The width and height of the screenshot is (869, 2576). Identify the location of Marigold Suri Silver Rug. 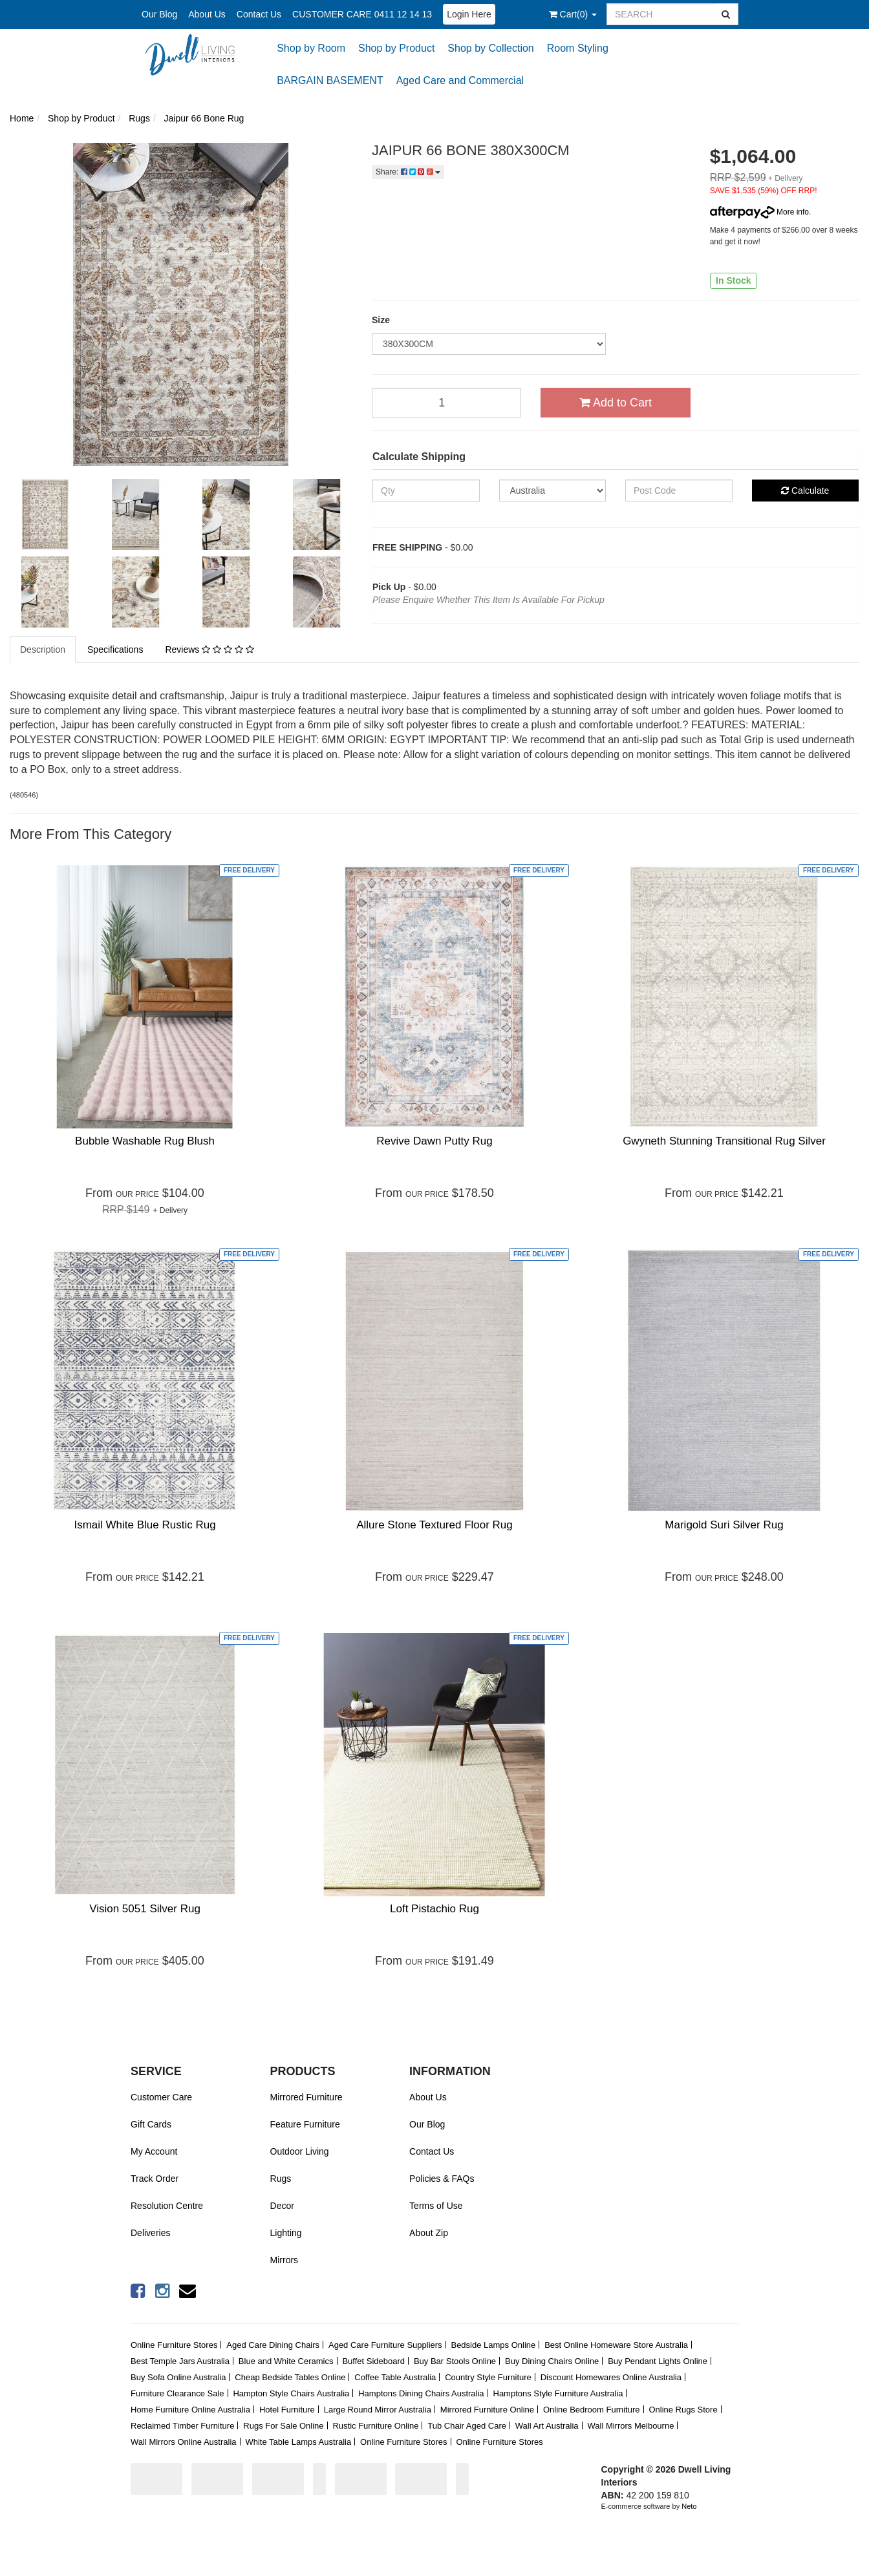
(724, 1525).